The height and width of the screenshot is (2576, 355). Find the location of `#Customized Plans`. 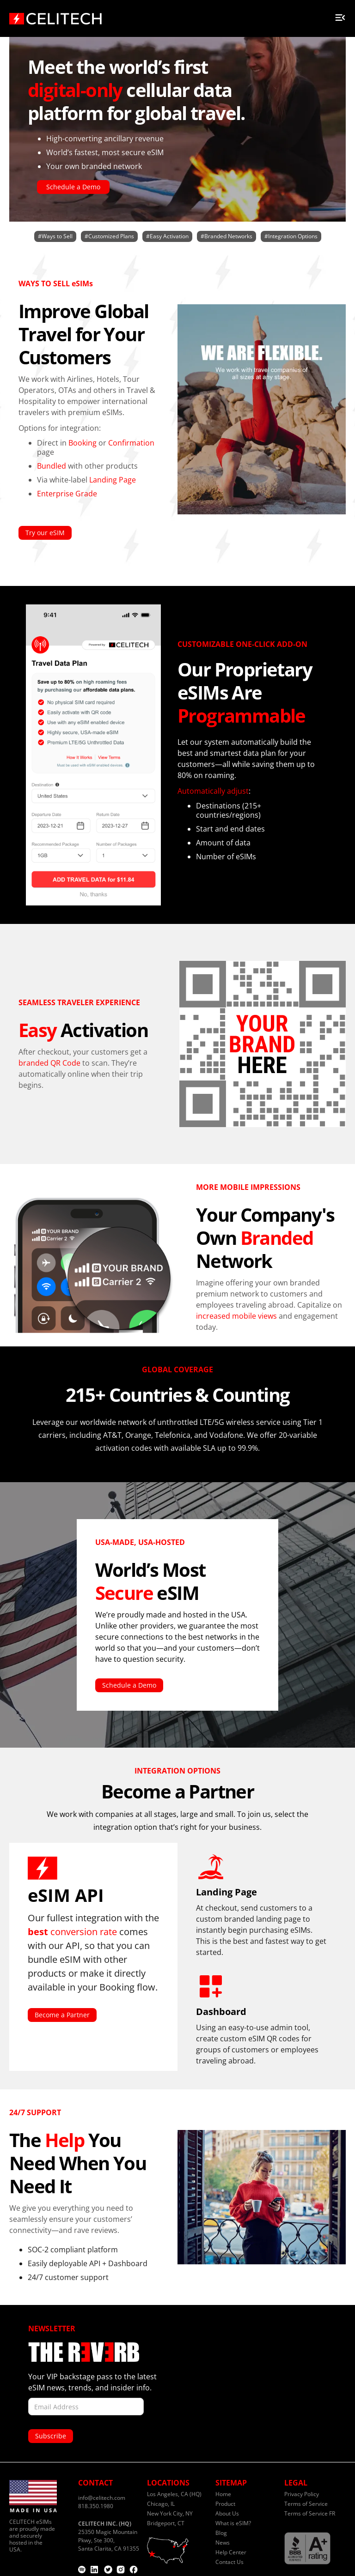

#Customized Plans is located at coordinates (109, 236).